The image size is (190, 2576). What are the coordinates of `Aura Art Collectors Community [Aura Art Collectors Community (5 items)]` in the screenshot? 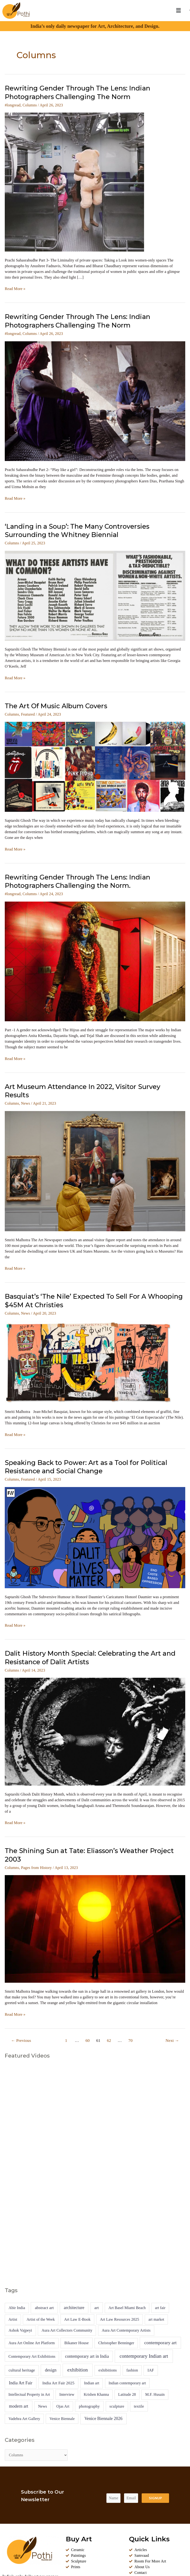 It's located at (67, 2330).